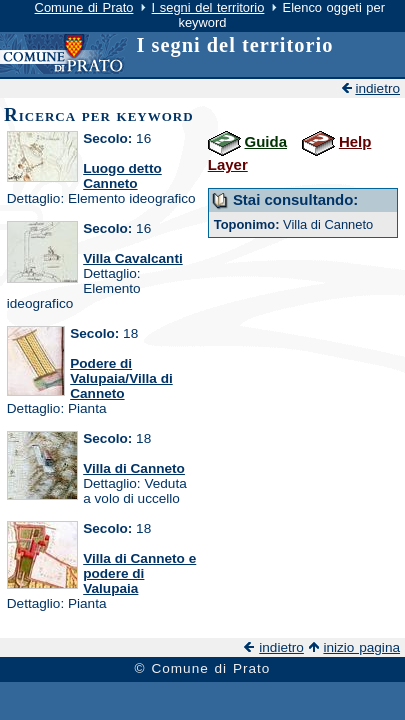 Image resolution: width=405 pixels, height=720 pixels. I want to click on Podere di Valupaia/Villa di Canneto, so click(121, 378).